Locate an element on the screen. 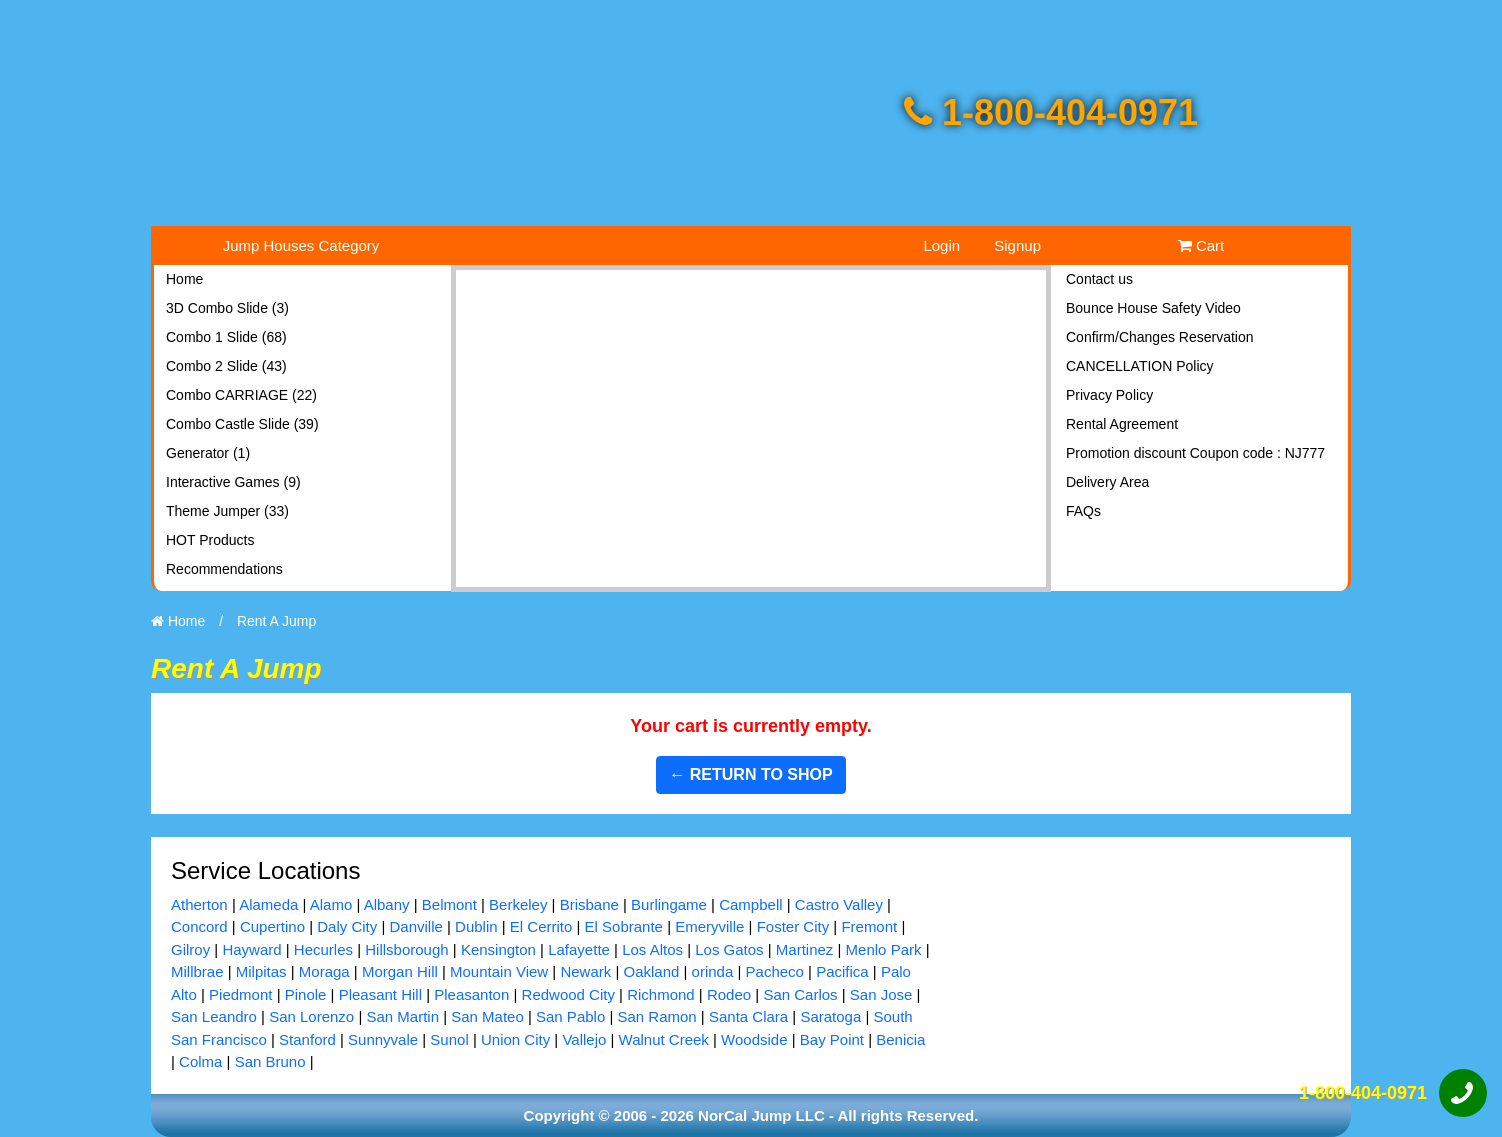  Kensington is located at coordinates (498, 949).